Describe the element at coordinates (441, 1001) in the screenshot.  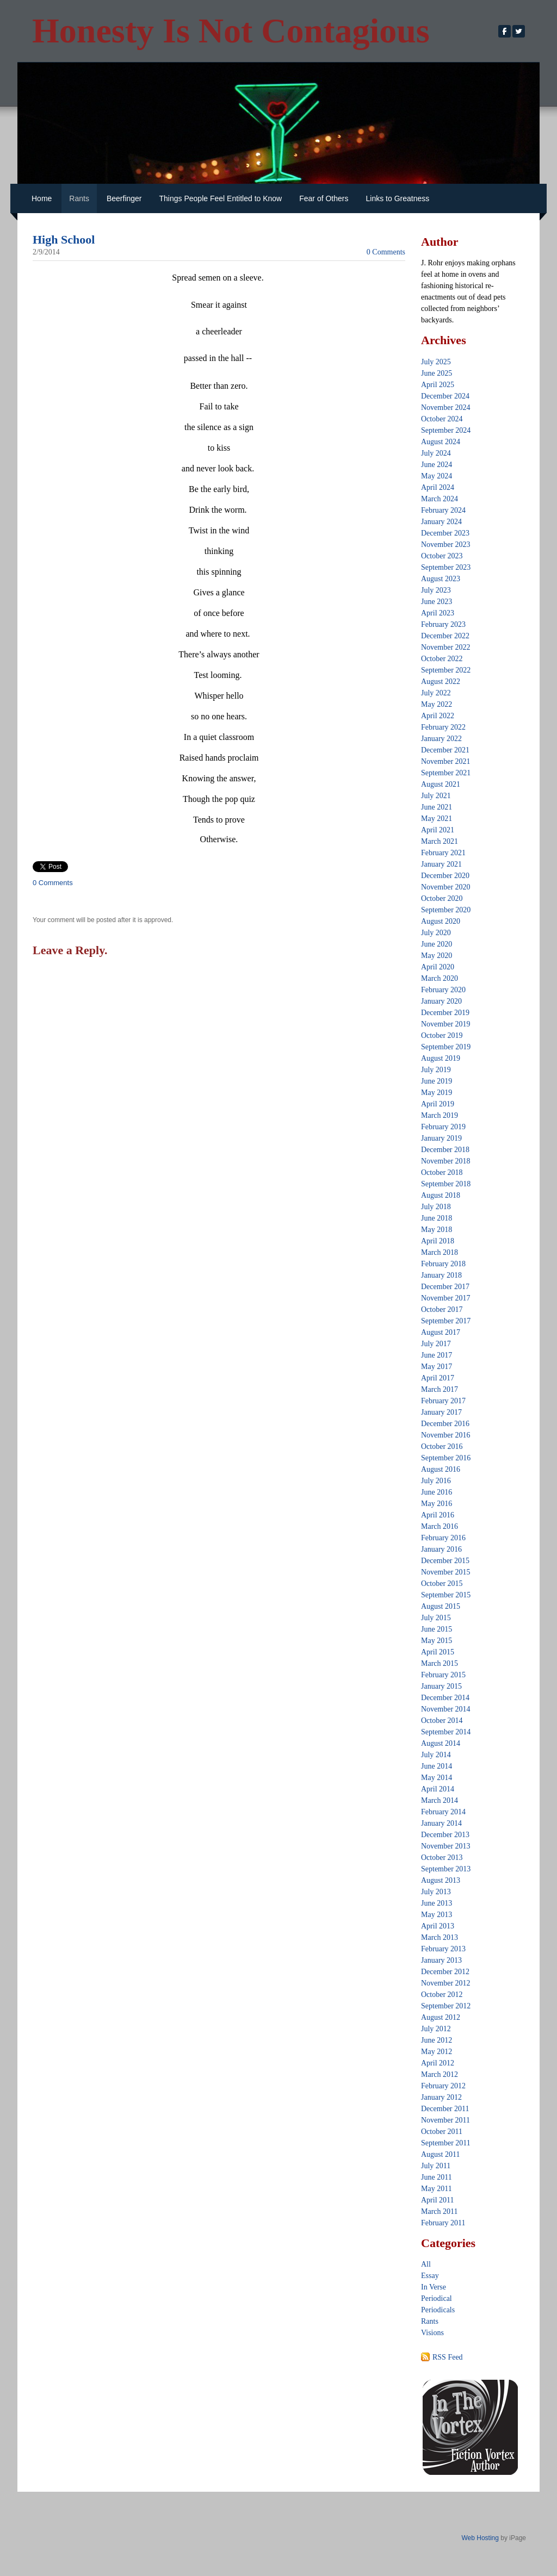
I see `January 2020` at that location.